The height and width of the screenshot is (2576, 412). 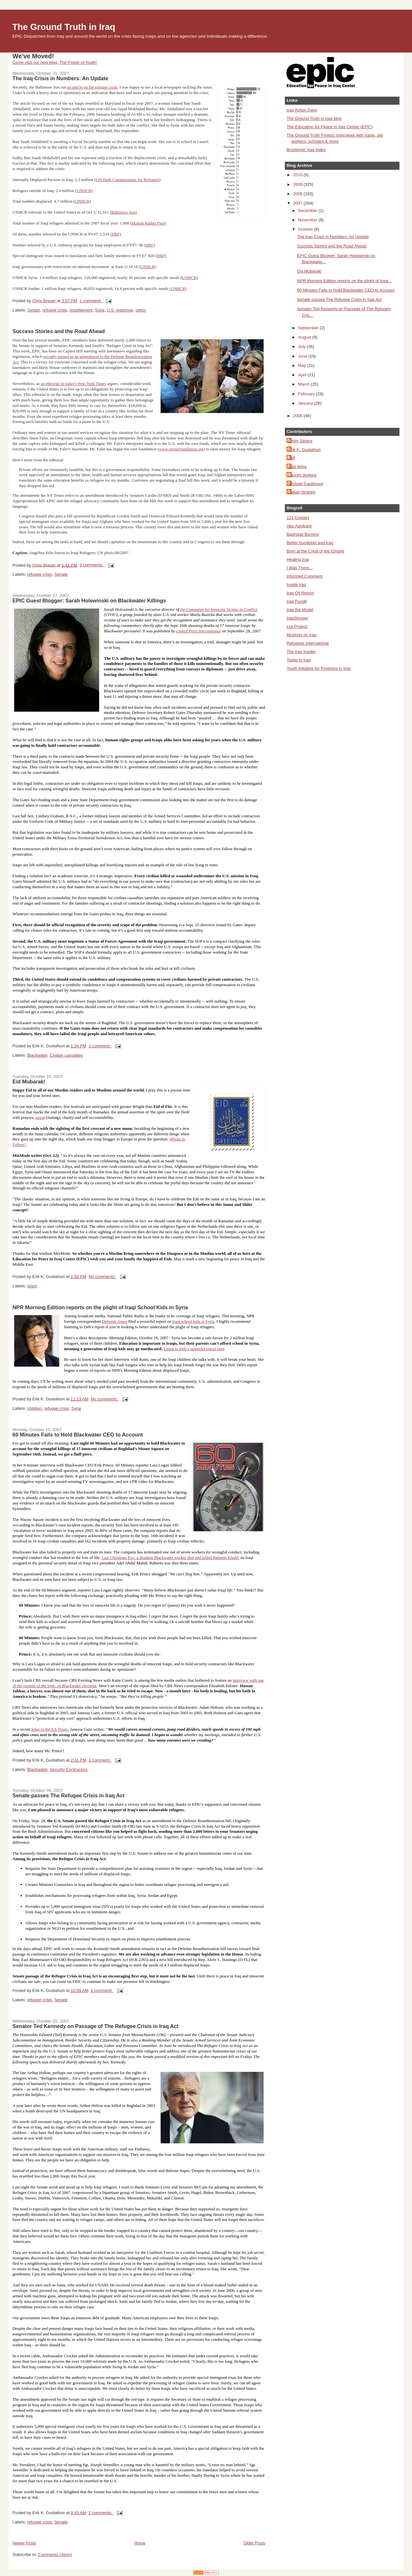 What do you see at coordinates (198, 631) in the screenshot?
I see `United Press International` at bounding box center [198, 631].